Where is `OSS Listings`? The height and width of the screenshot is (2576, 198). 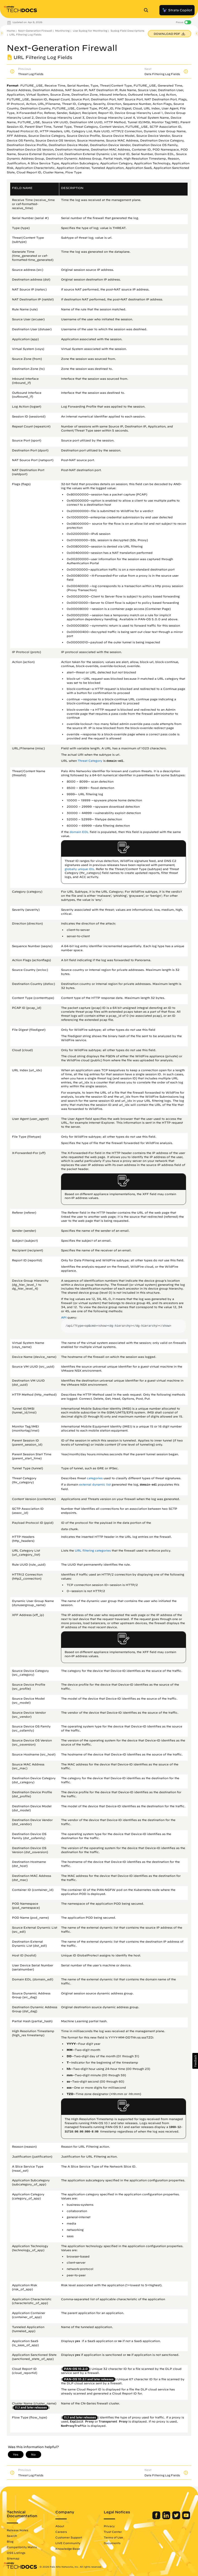 OSS Listings is located at coordinates (16, 2552).